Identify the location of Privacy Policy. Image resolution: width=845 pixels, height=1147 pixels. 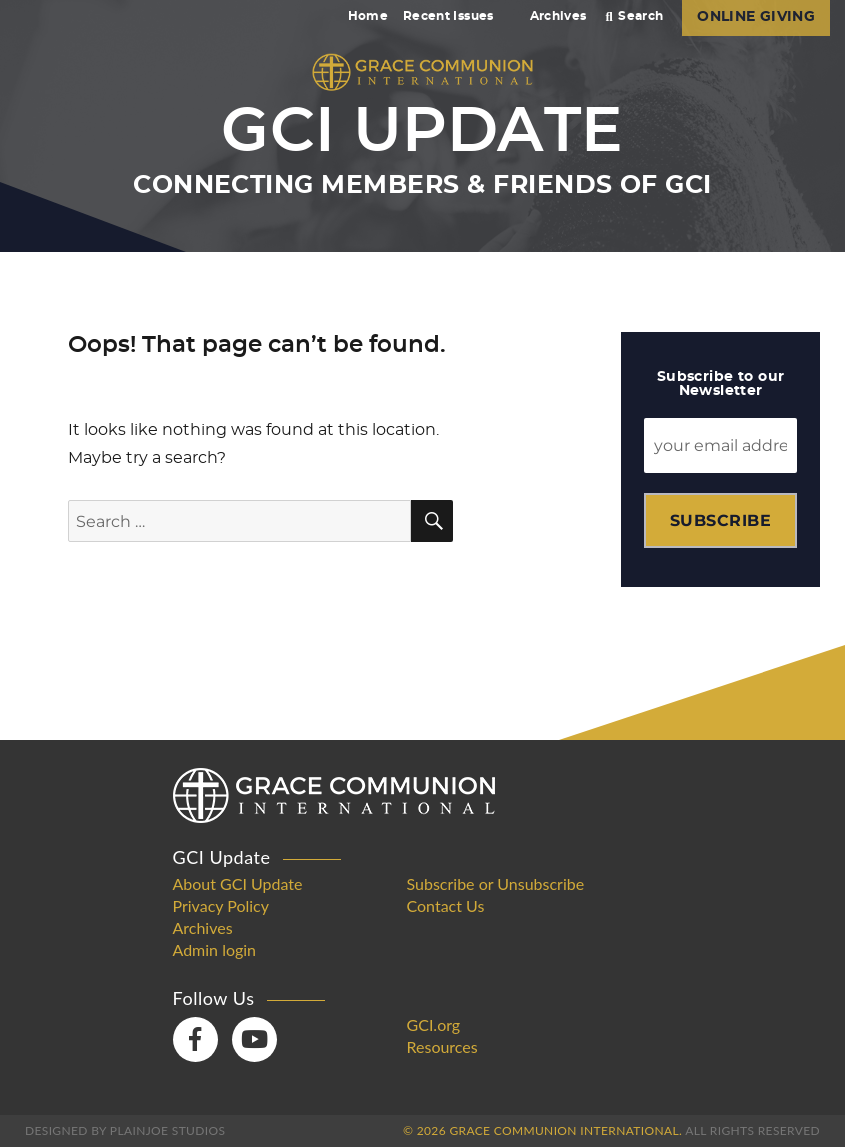
(221, 906).